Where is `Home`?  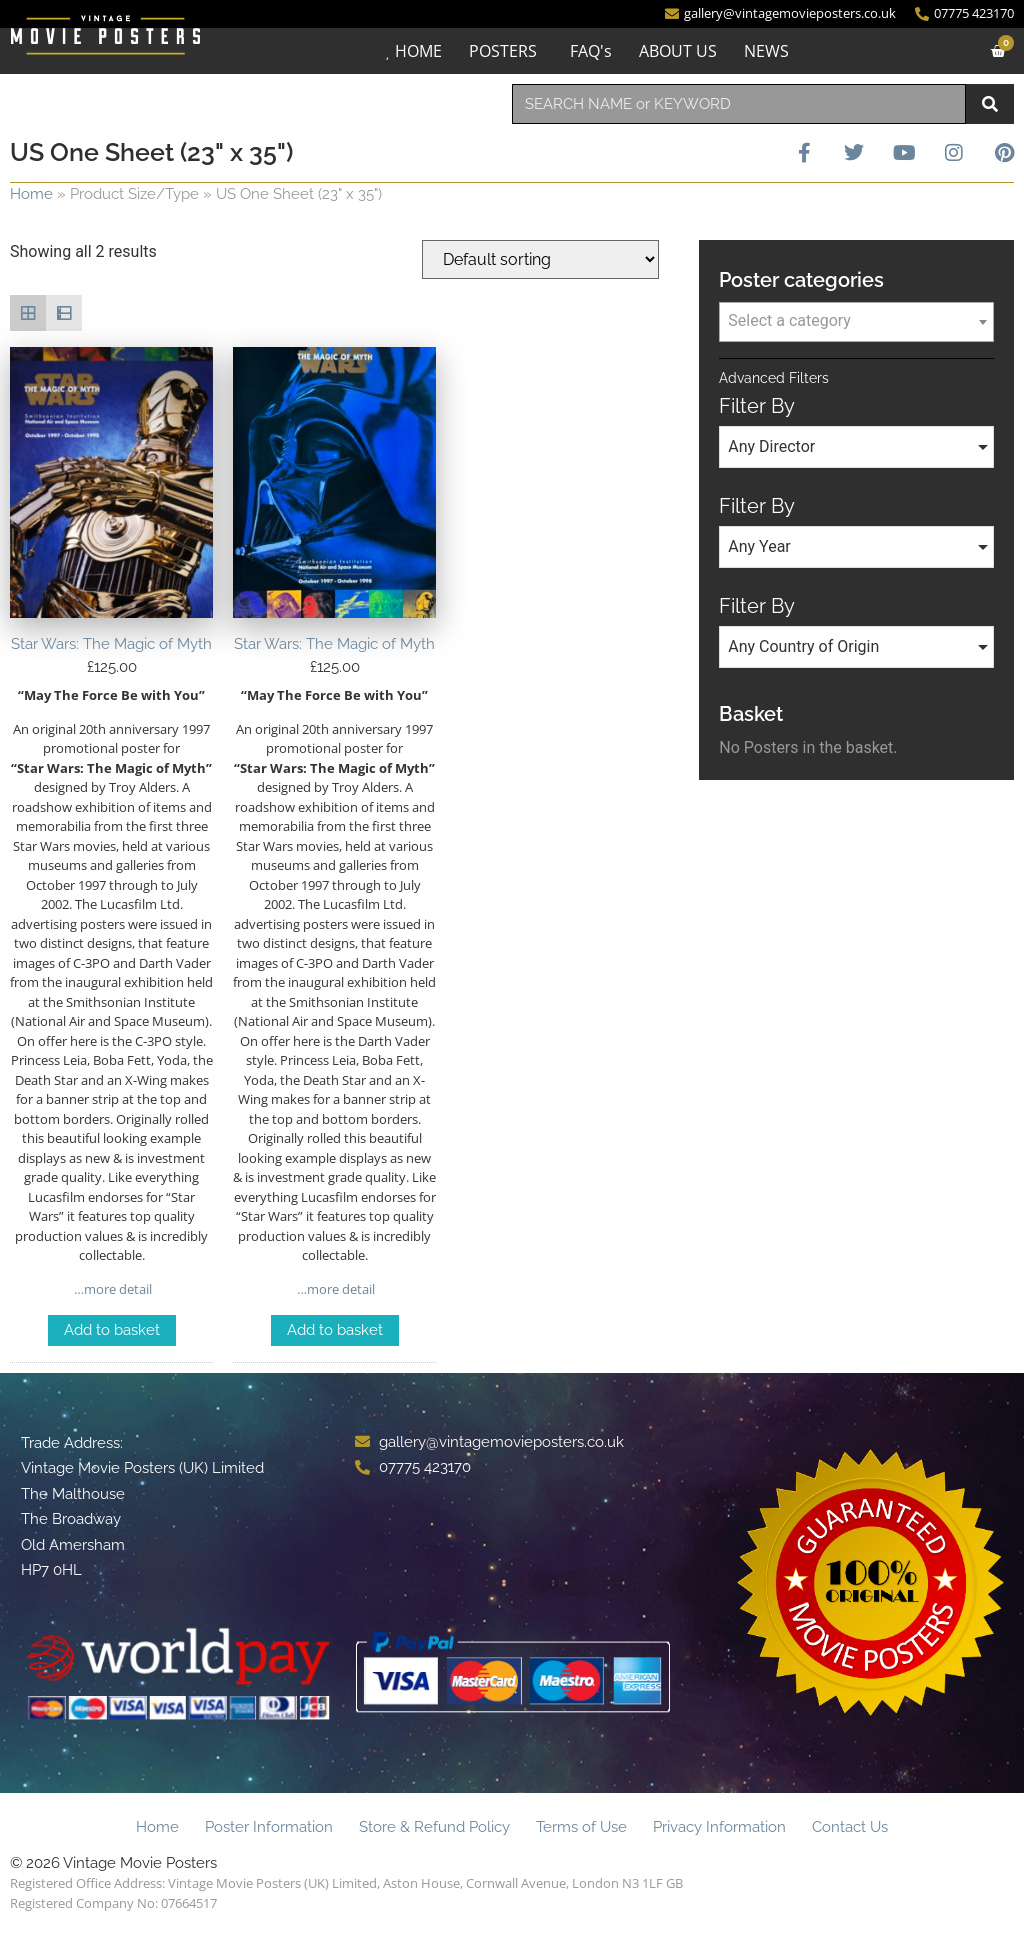 Home is located at coordinates (31, 194).